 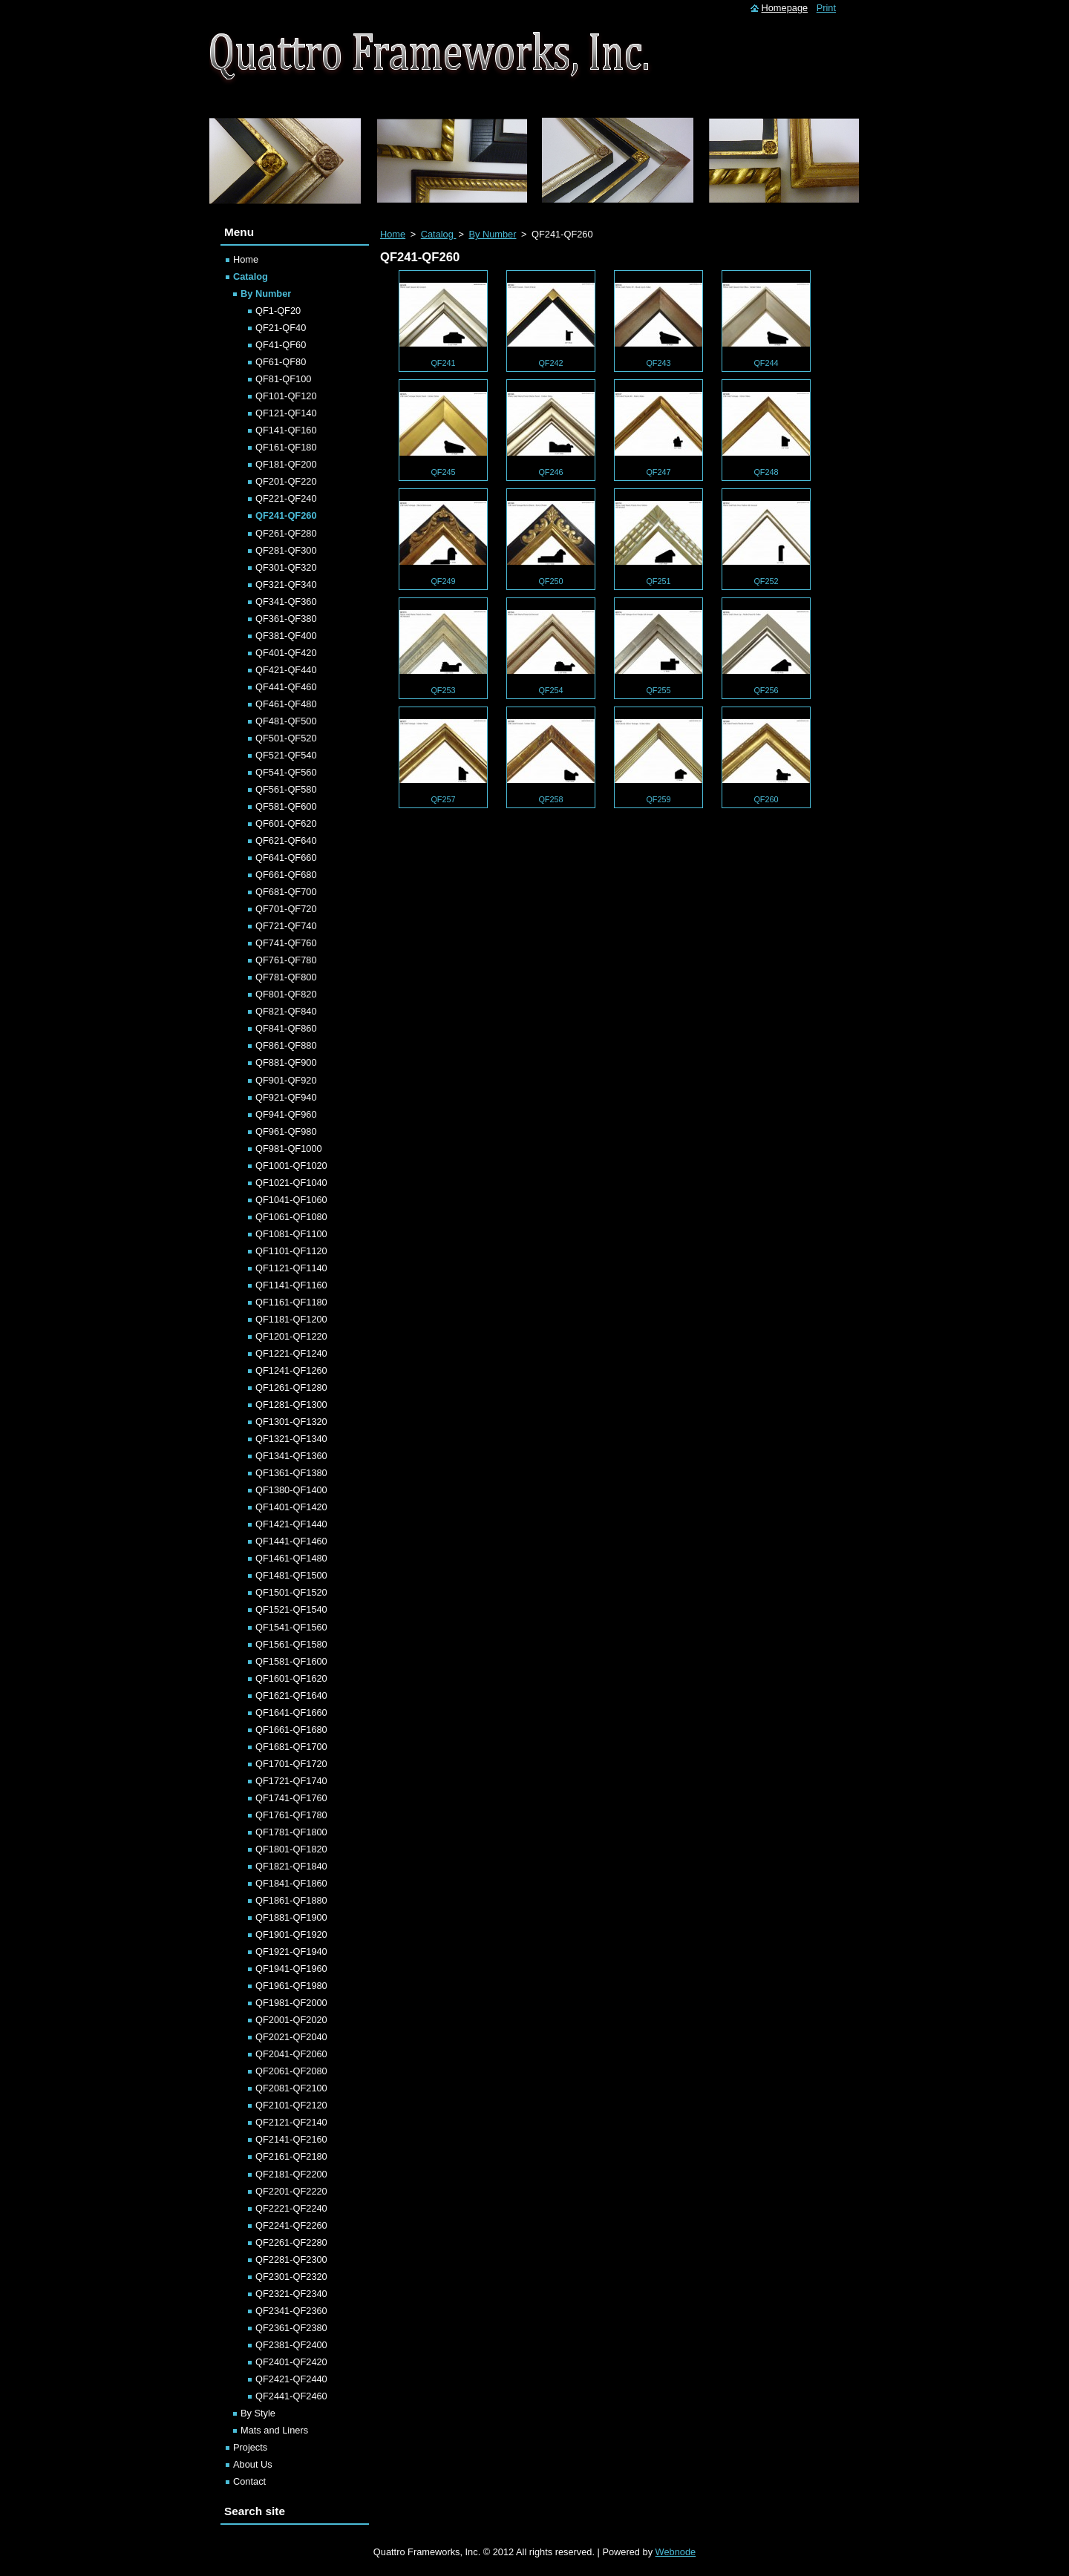 I want to click on QF1821-QF1840, so click(x=291, y=1866).